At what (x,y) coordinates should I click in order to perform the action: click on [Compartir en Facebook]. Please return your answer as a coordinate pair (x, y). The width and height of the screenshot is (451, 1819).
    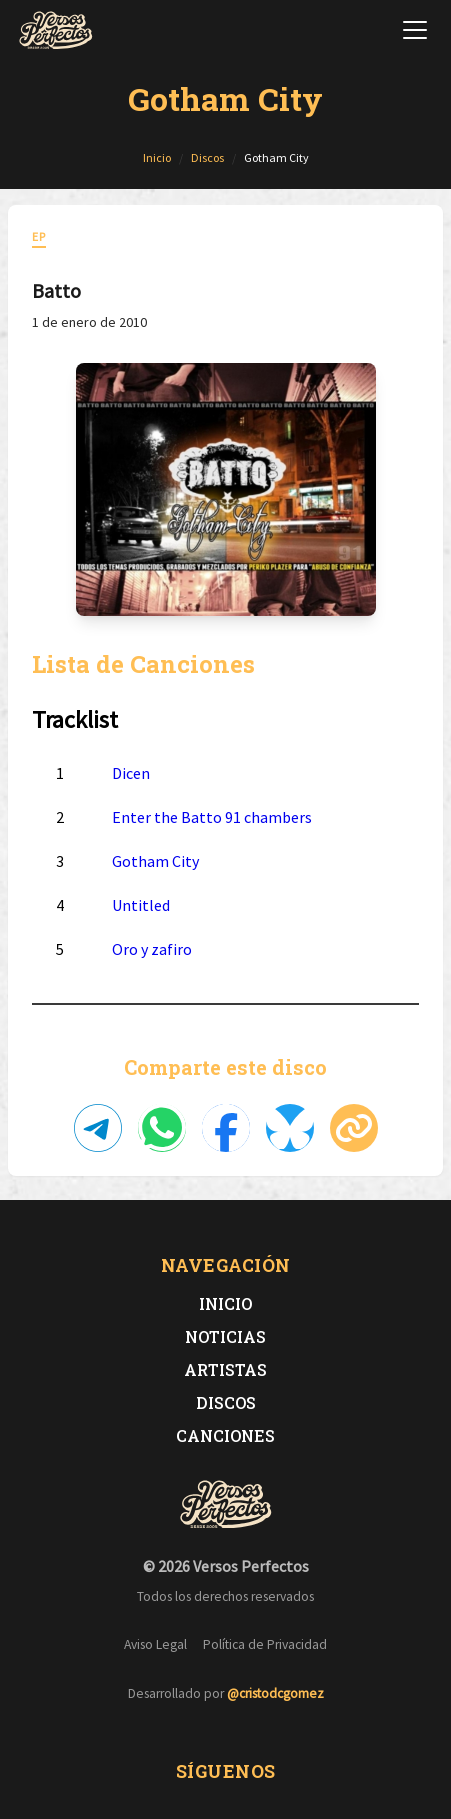
    Looking at the image, I should click on (226, 1128).